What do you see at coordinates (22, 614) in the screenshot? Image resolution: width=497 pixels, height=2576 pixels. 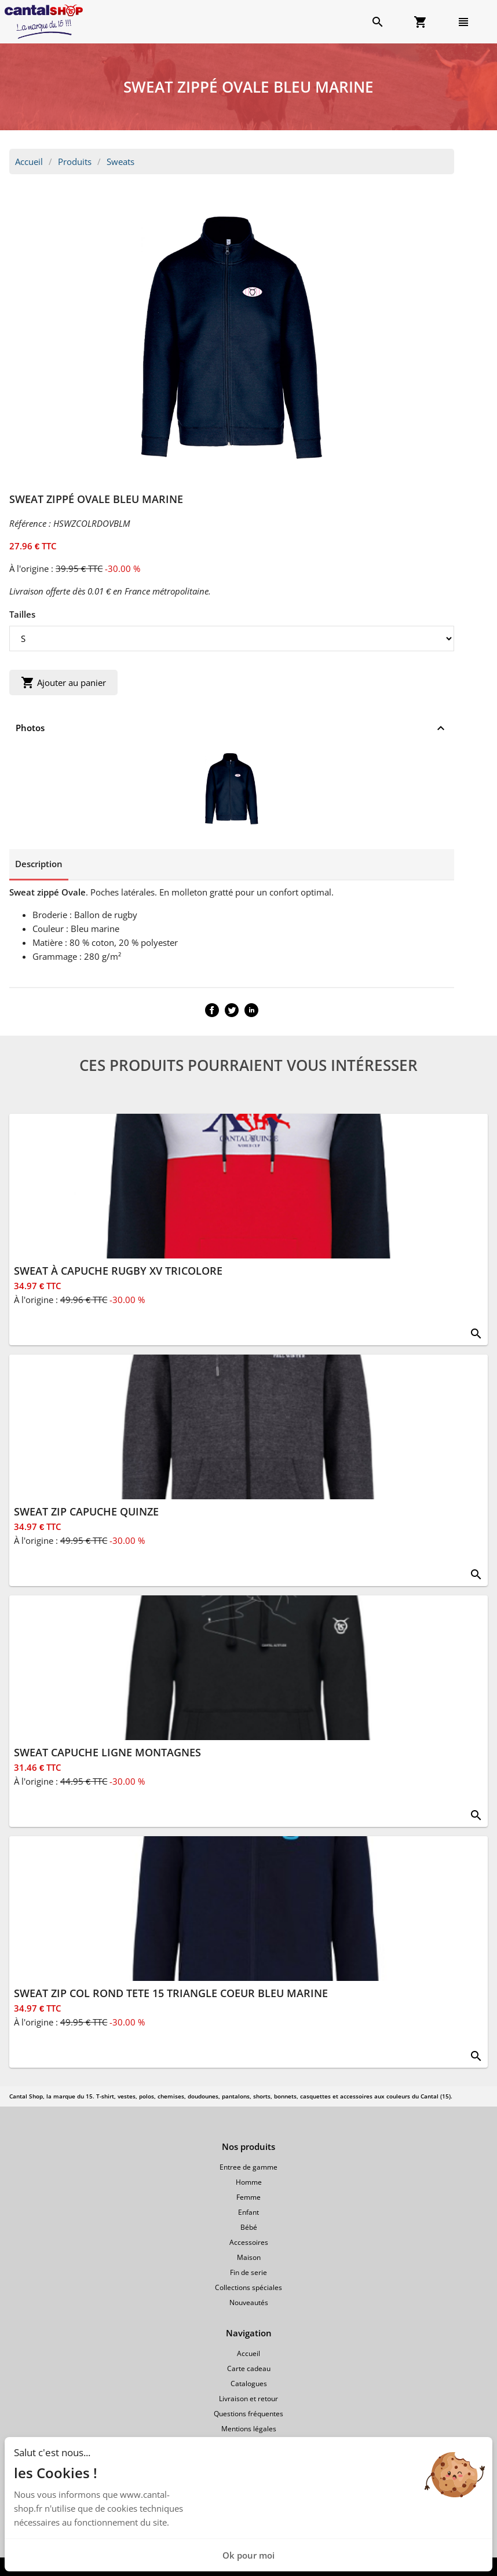 I see `Tailles` at bounding box center [22, 614].